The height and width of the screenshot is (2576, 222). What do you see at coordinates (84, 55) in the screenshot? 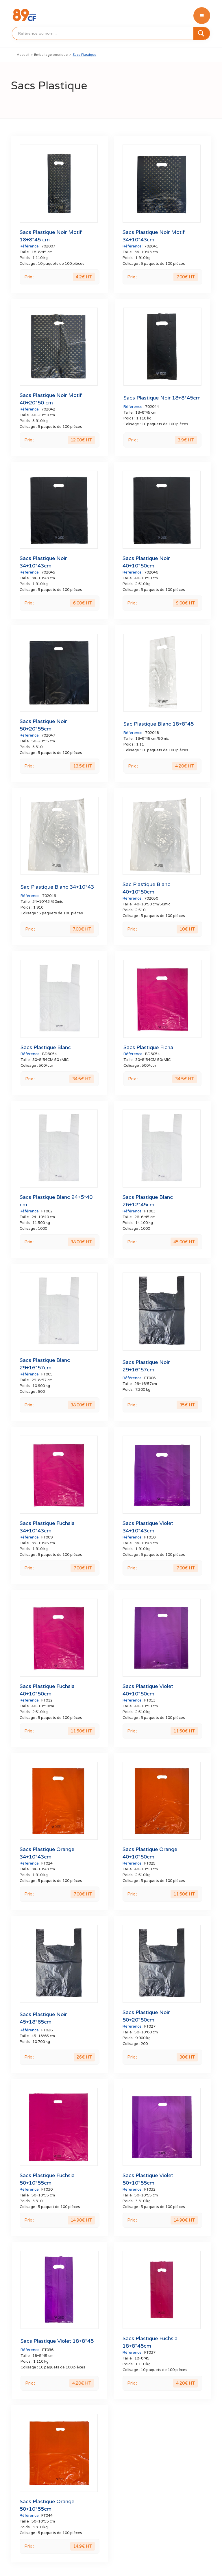
I see `Sacs Plastique` at bounding box center [84, 55].